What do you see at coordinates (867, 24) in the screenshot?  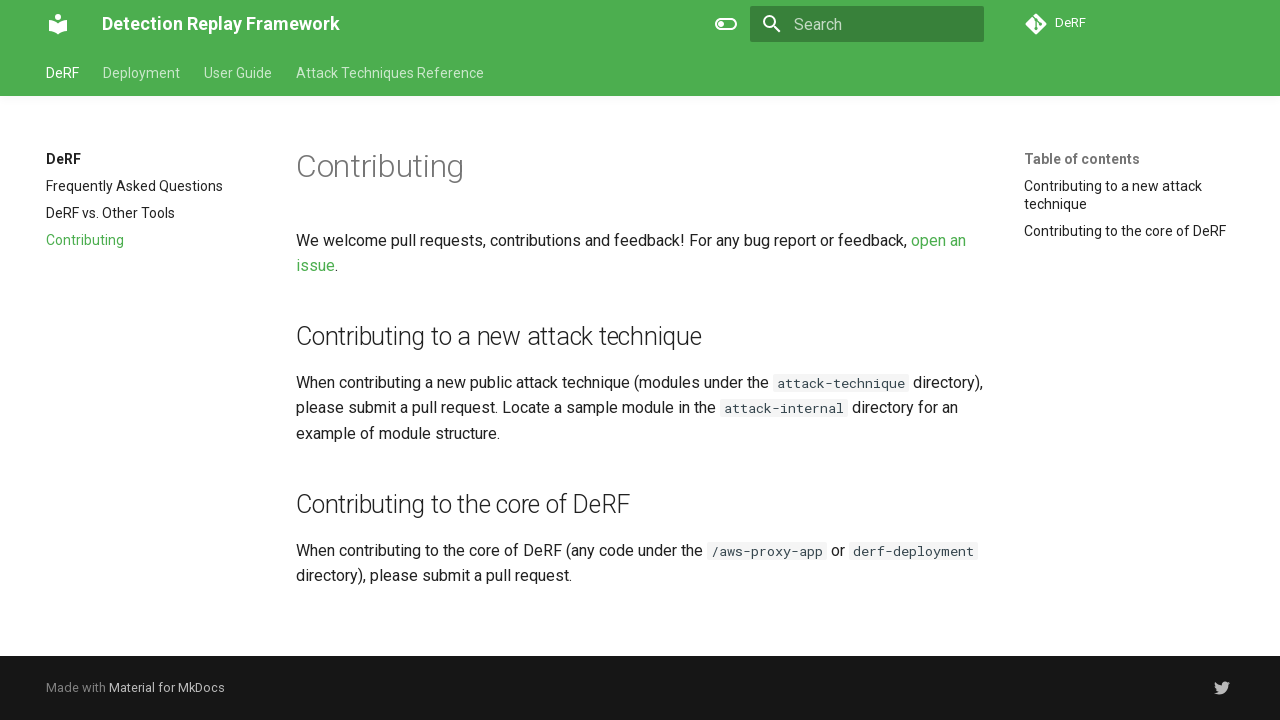 I see `[Search]` at bounding box center [867, 24].